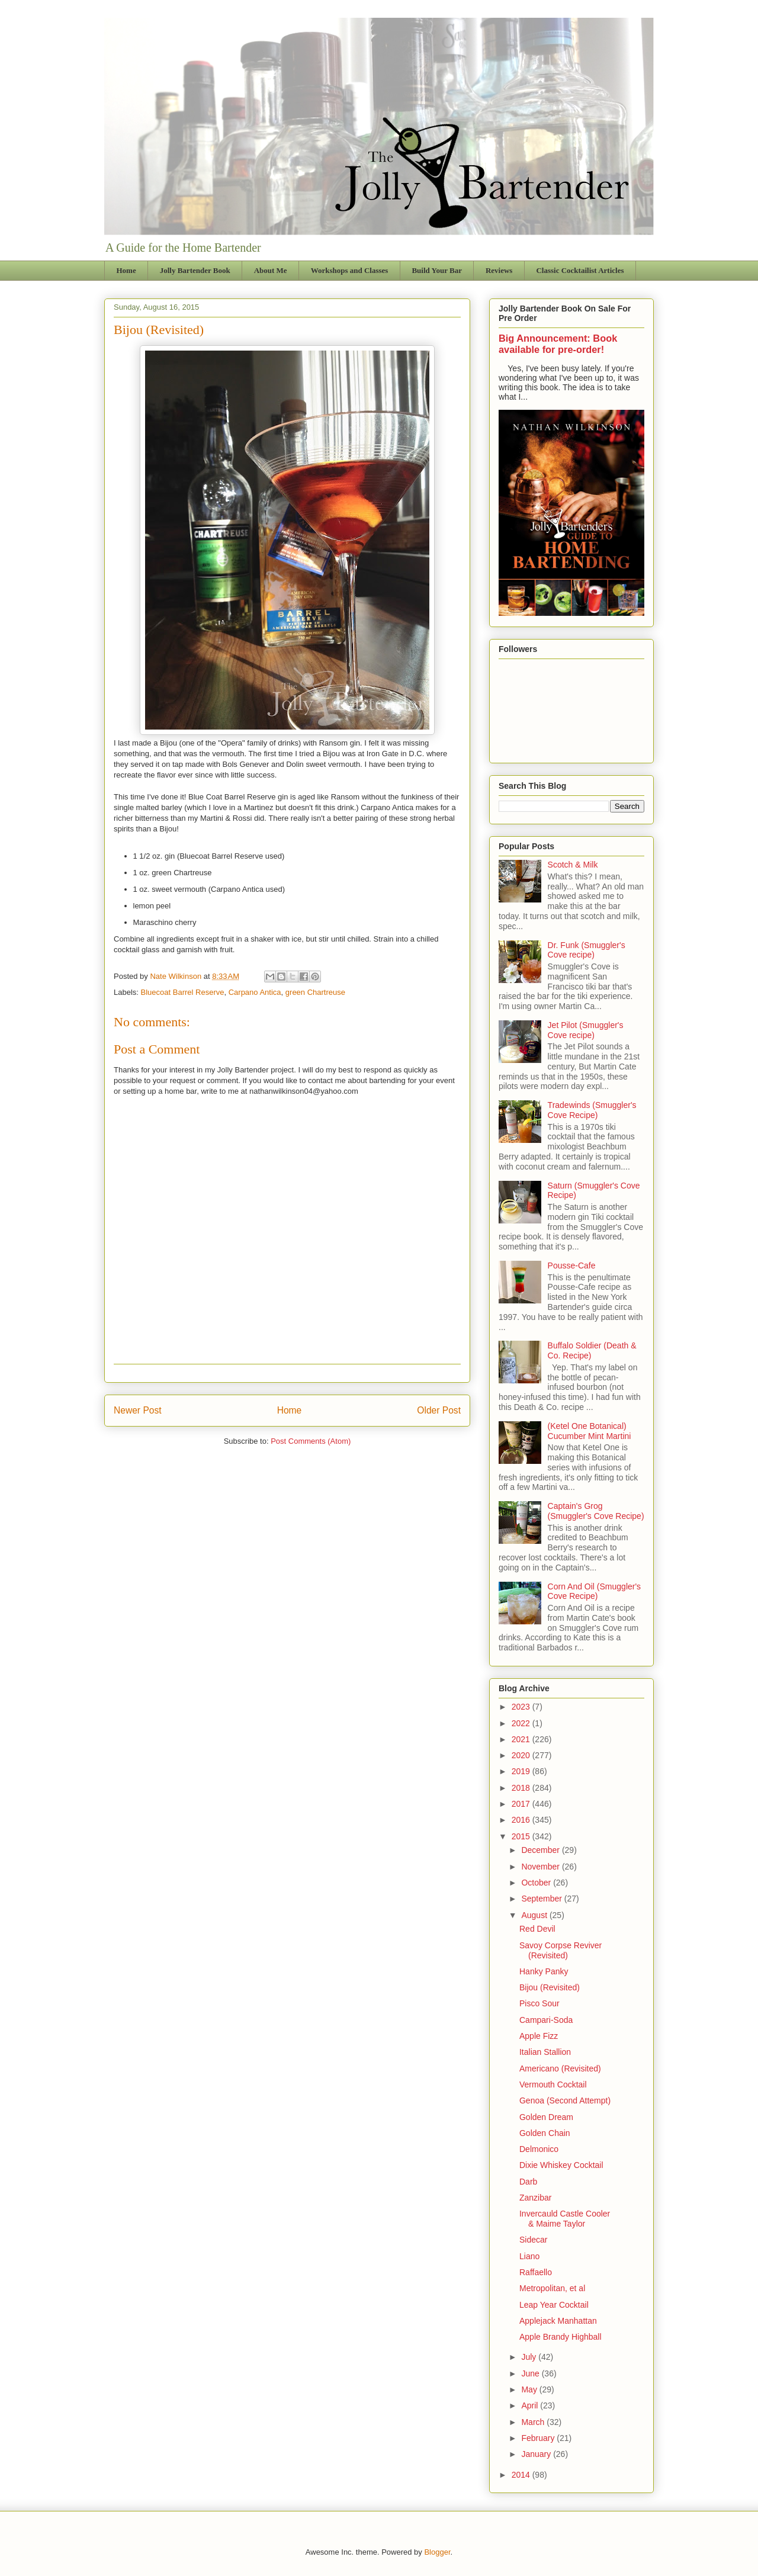  I want to click on (Ketel One Botanical) Cucumber Mint Martini, so click(589, 1431).